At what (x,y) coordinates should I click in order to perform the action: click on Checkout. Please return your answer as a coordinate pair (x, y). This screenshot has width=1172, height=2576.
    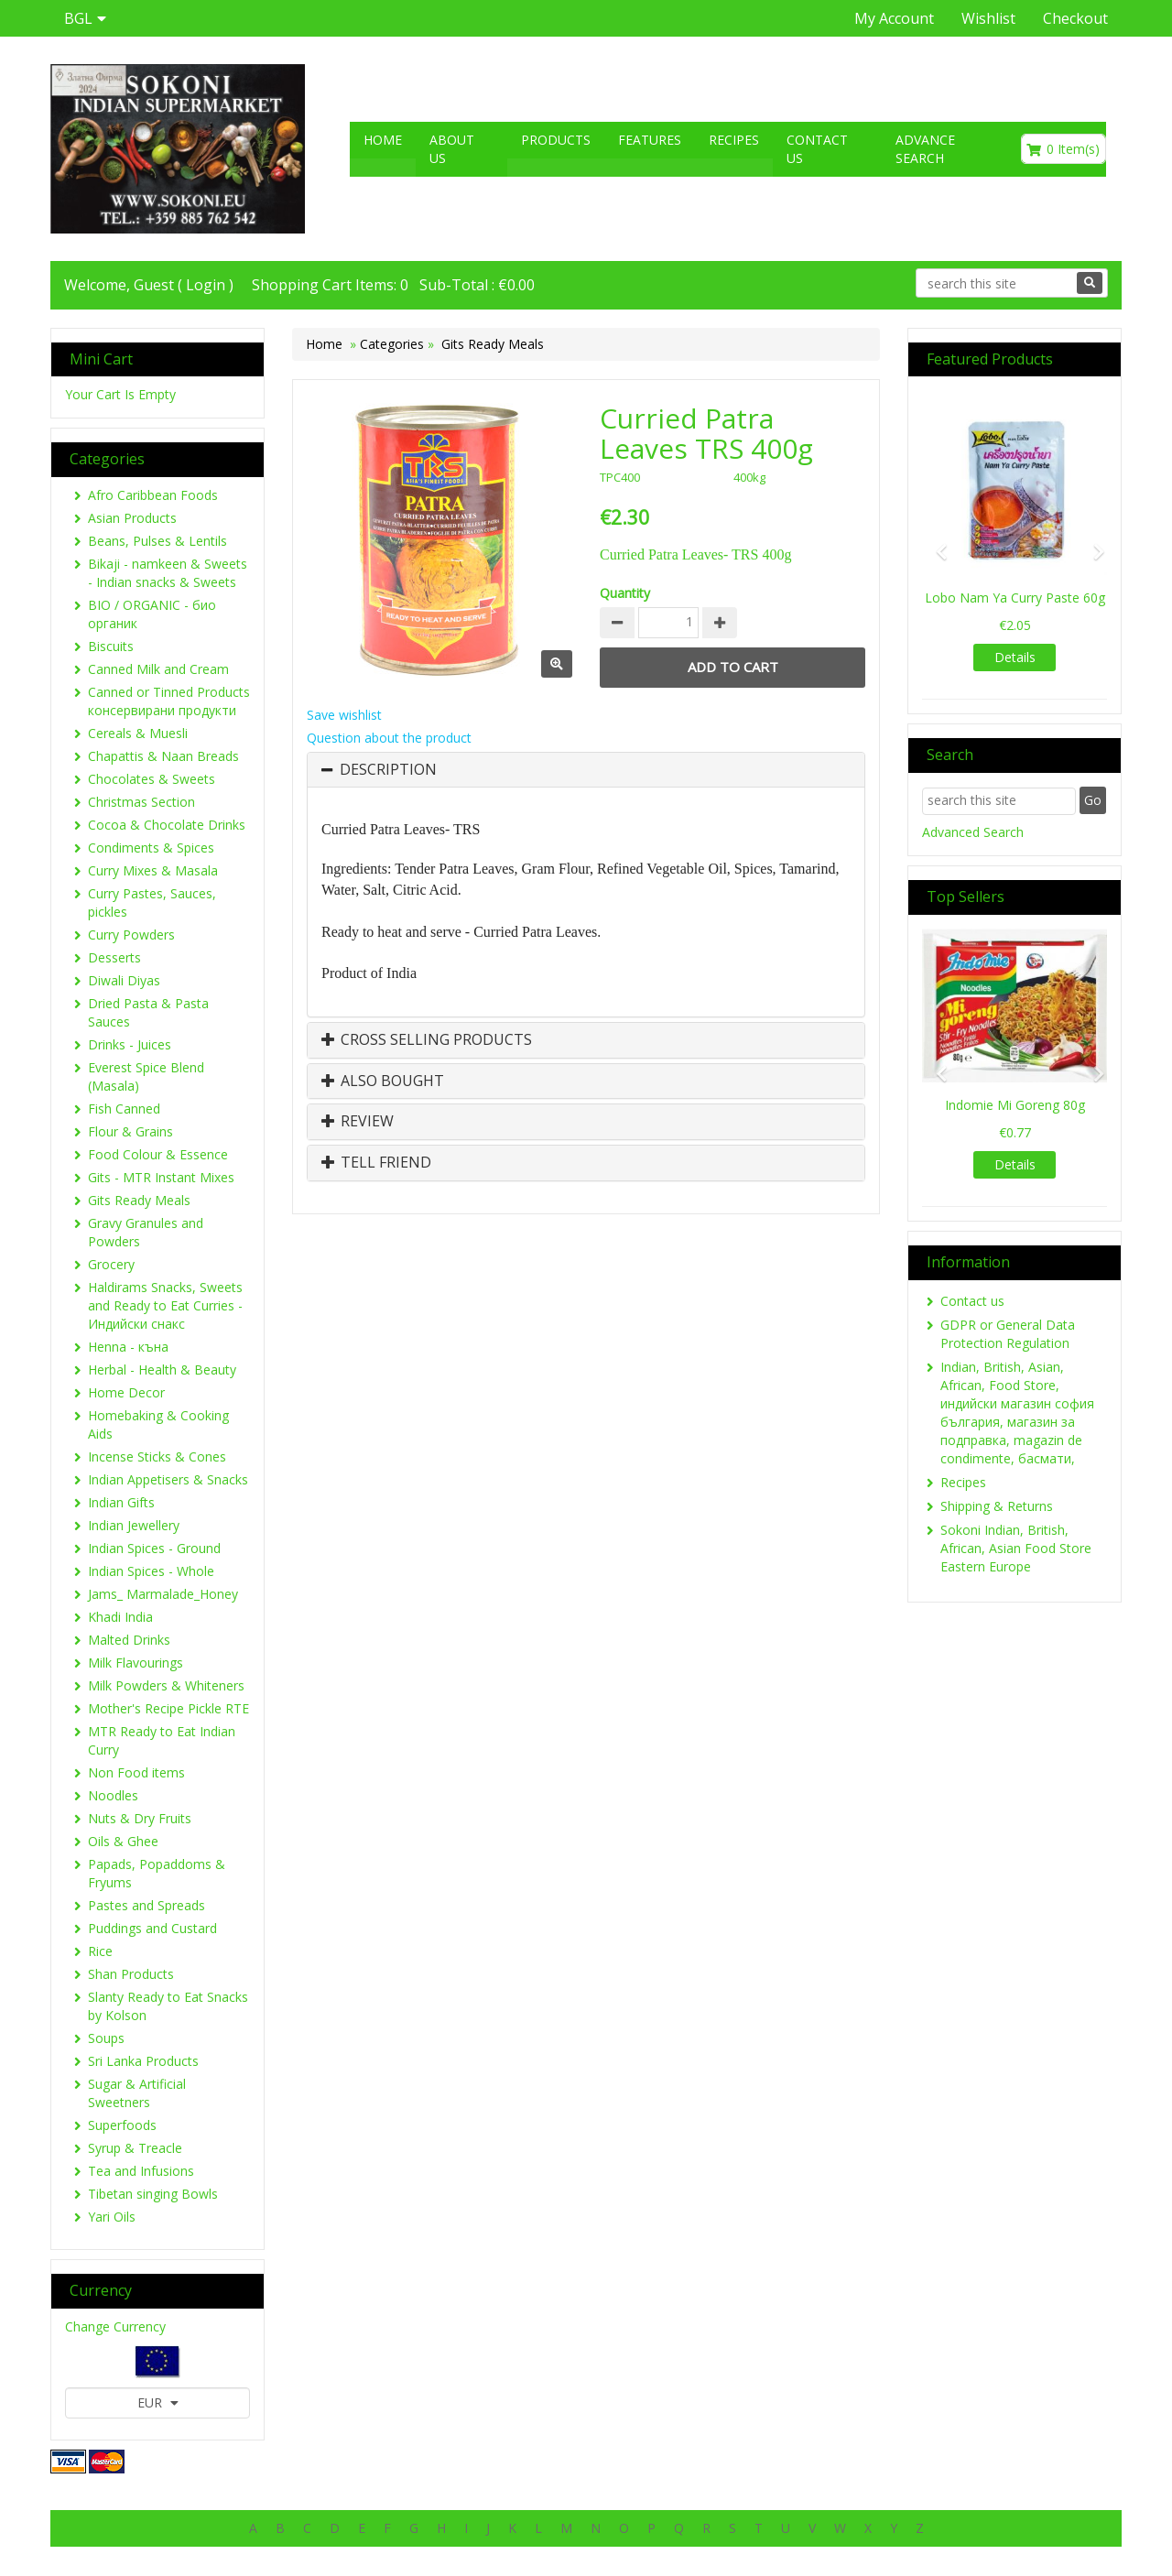
    Looking at the image, I should click on (1075, 18).